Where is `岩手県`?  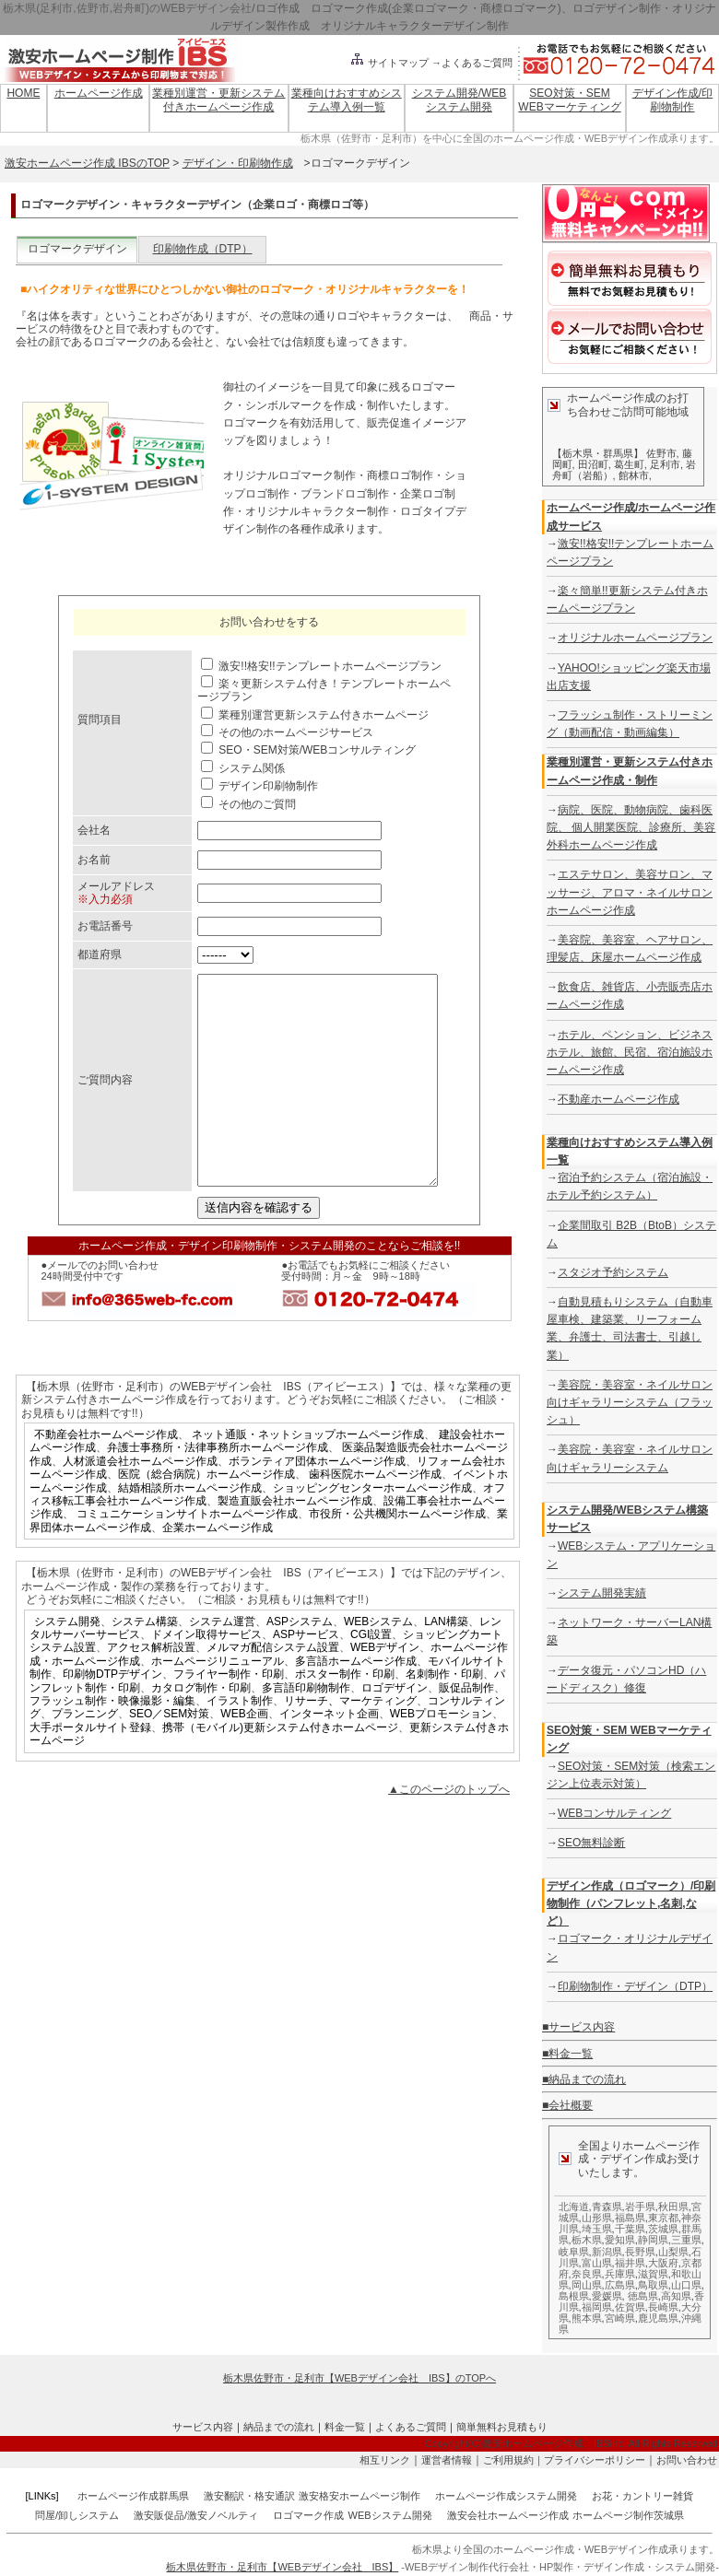
岩手県 is located at coordinates (640, 2206).